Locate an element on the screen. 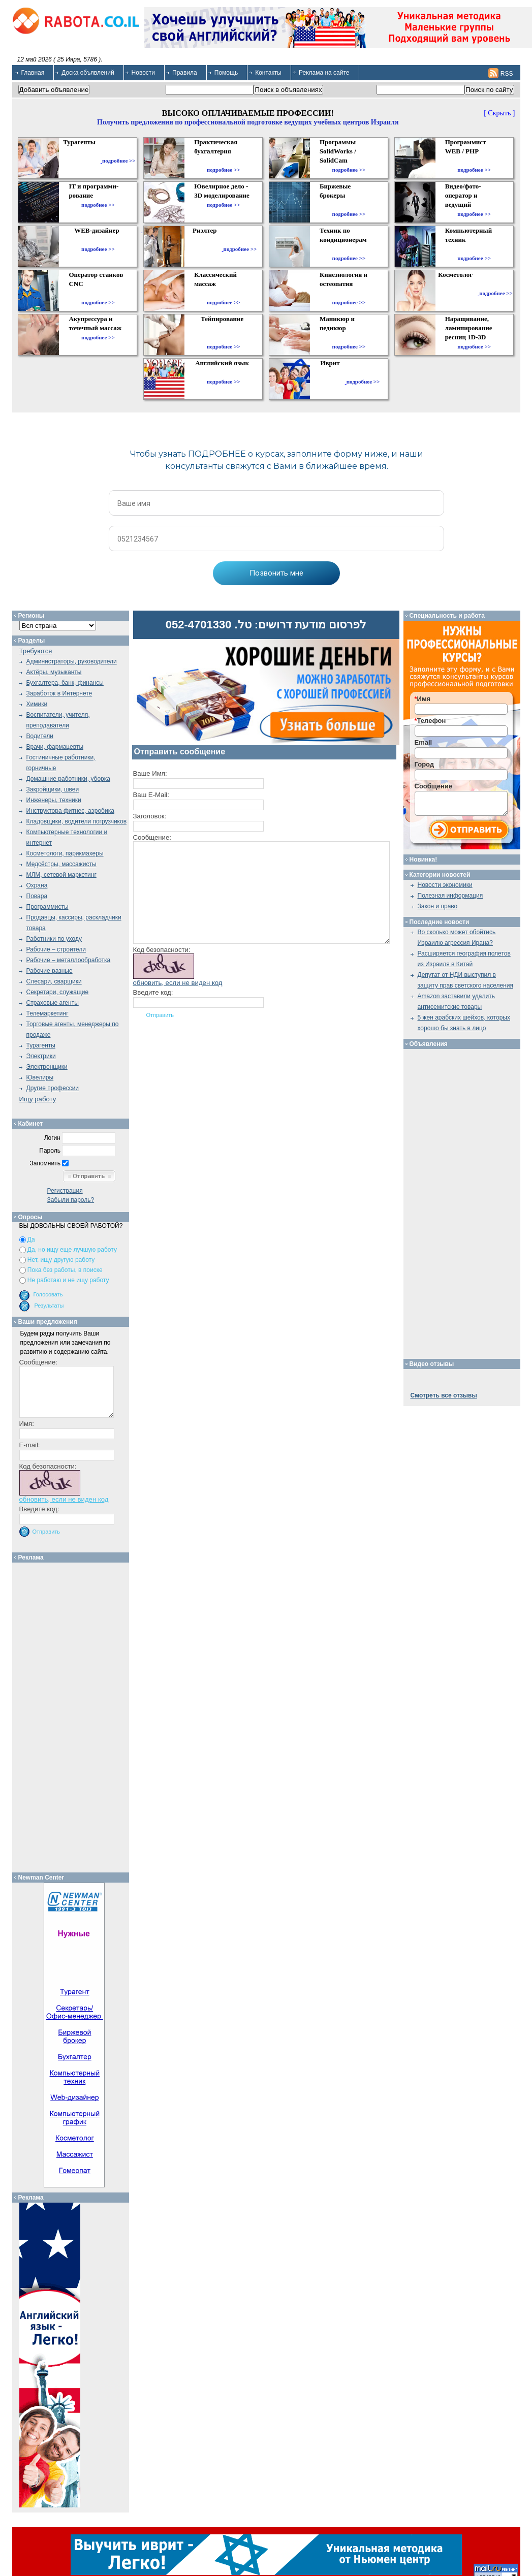  Новости is located at coordinates (143, 72).